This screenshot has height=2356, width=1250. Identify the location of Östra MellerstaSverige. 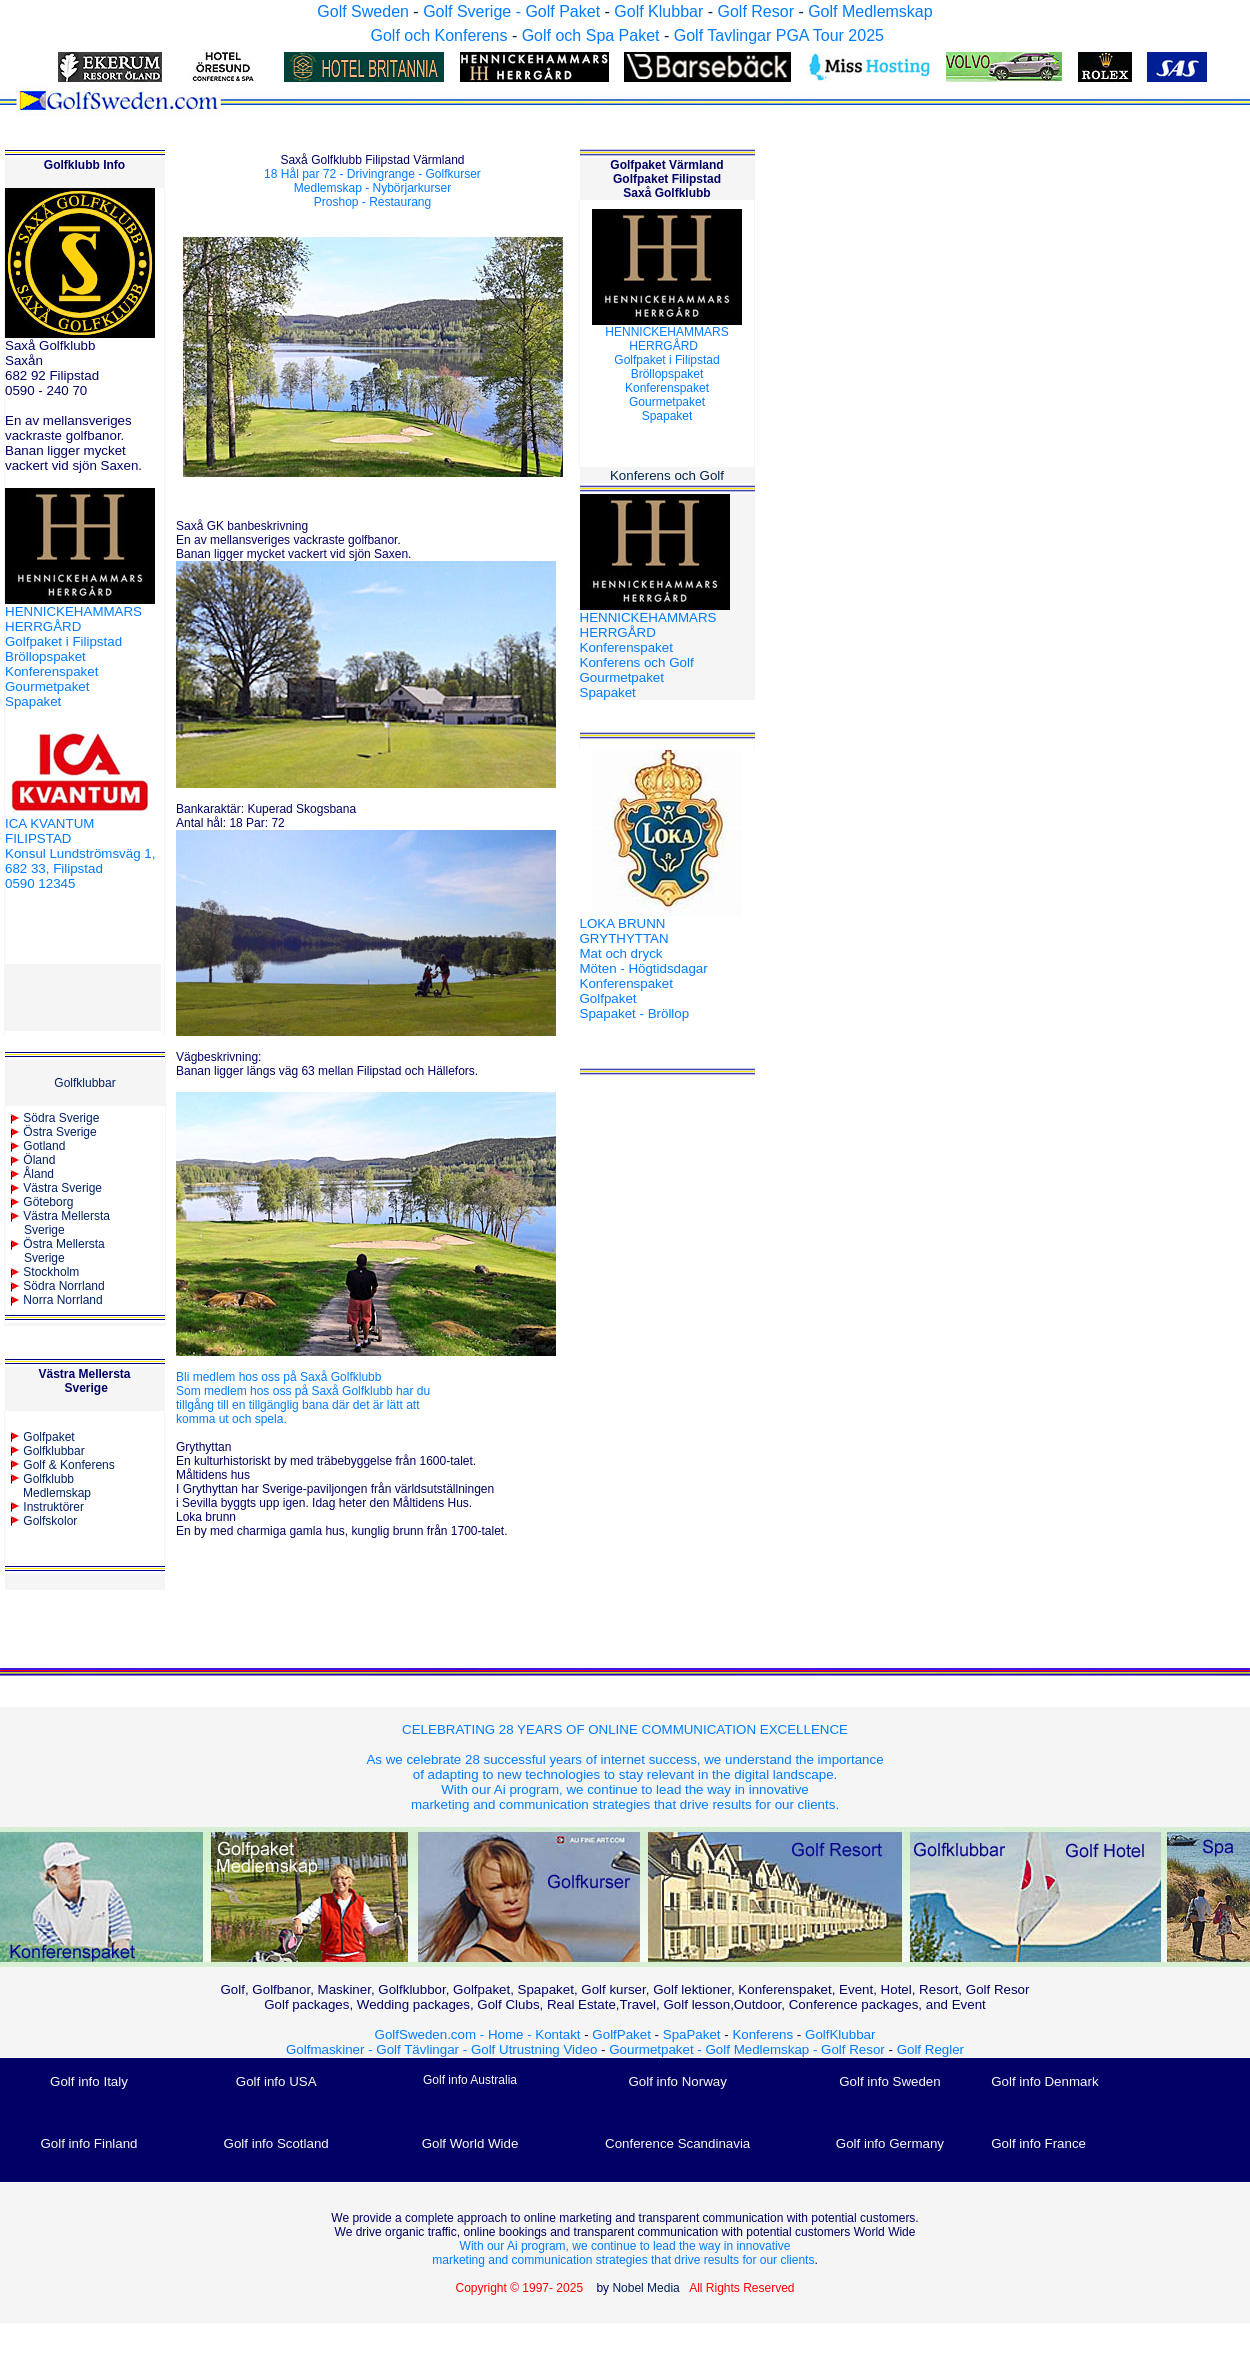
(57, 1251).